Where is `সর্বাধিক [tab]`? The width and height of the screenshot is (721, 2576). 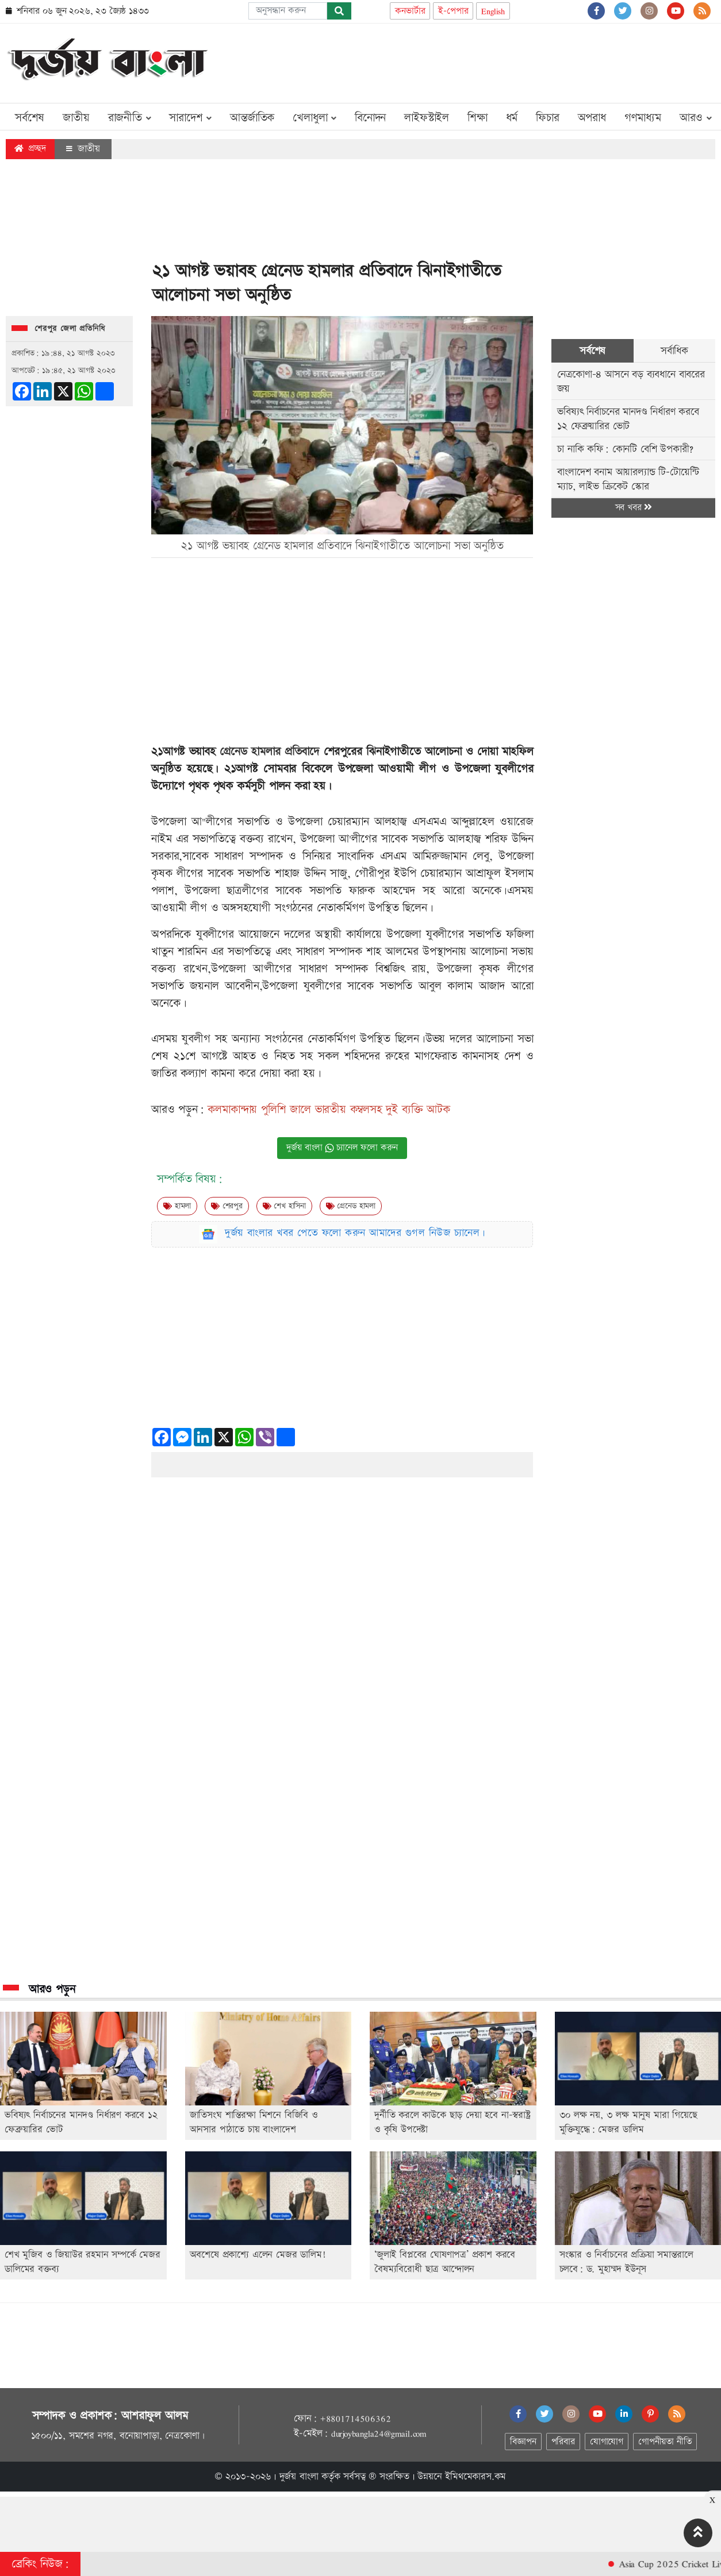
সর্বাধিক [tab] is located at coordinates (674, 351).